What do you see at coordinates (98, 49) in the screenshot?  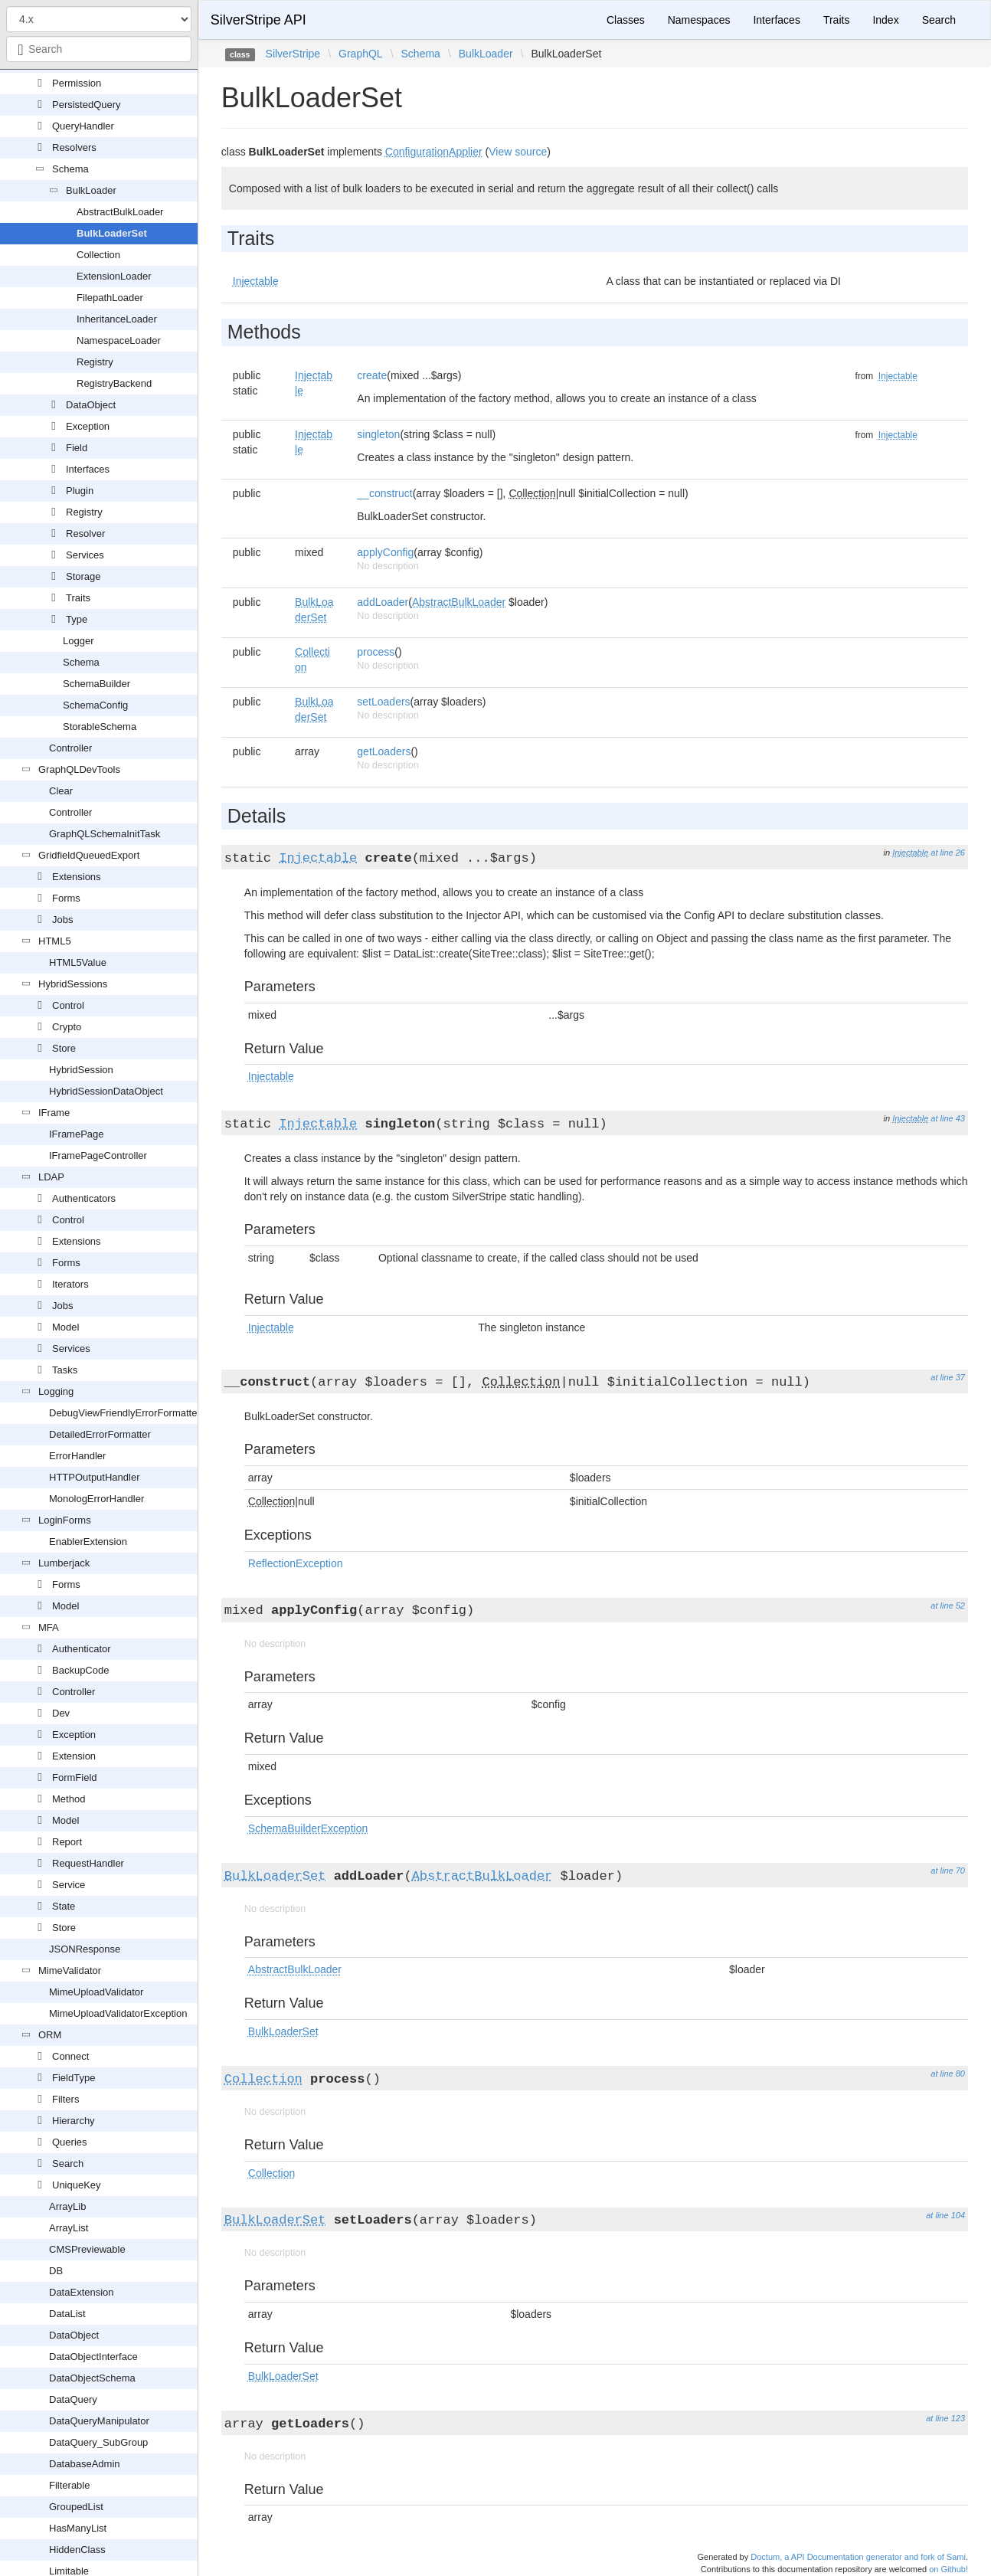 I see `[combobox]` at bounding box center [98, 49].